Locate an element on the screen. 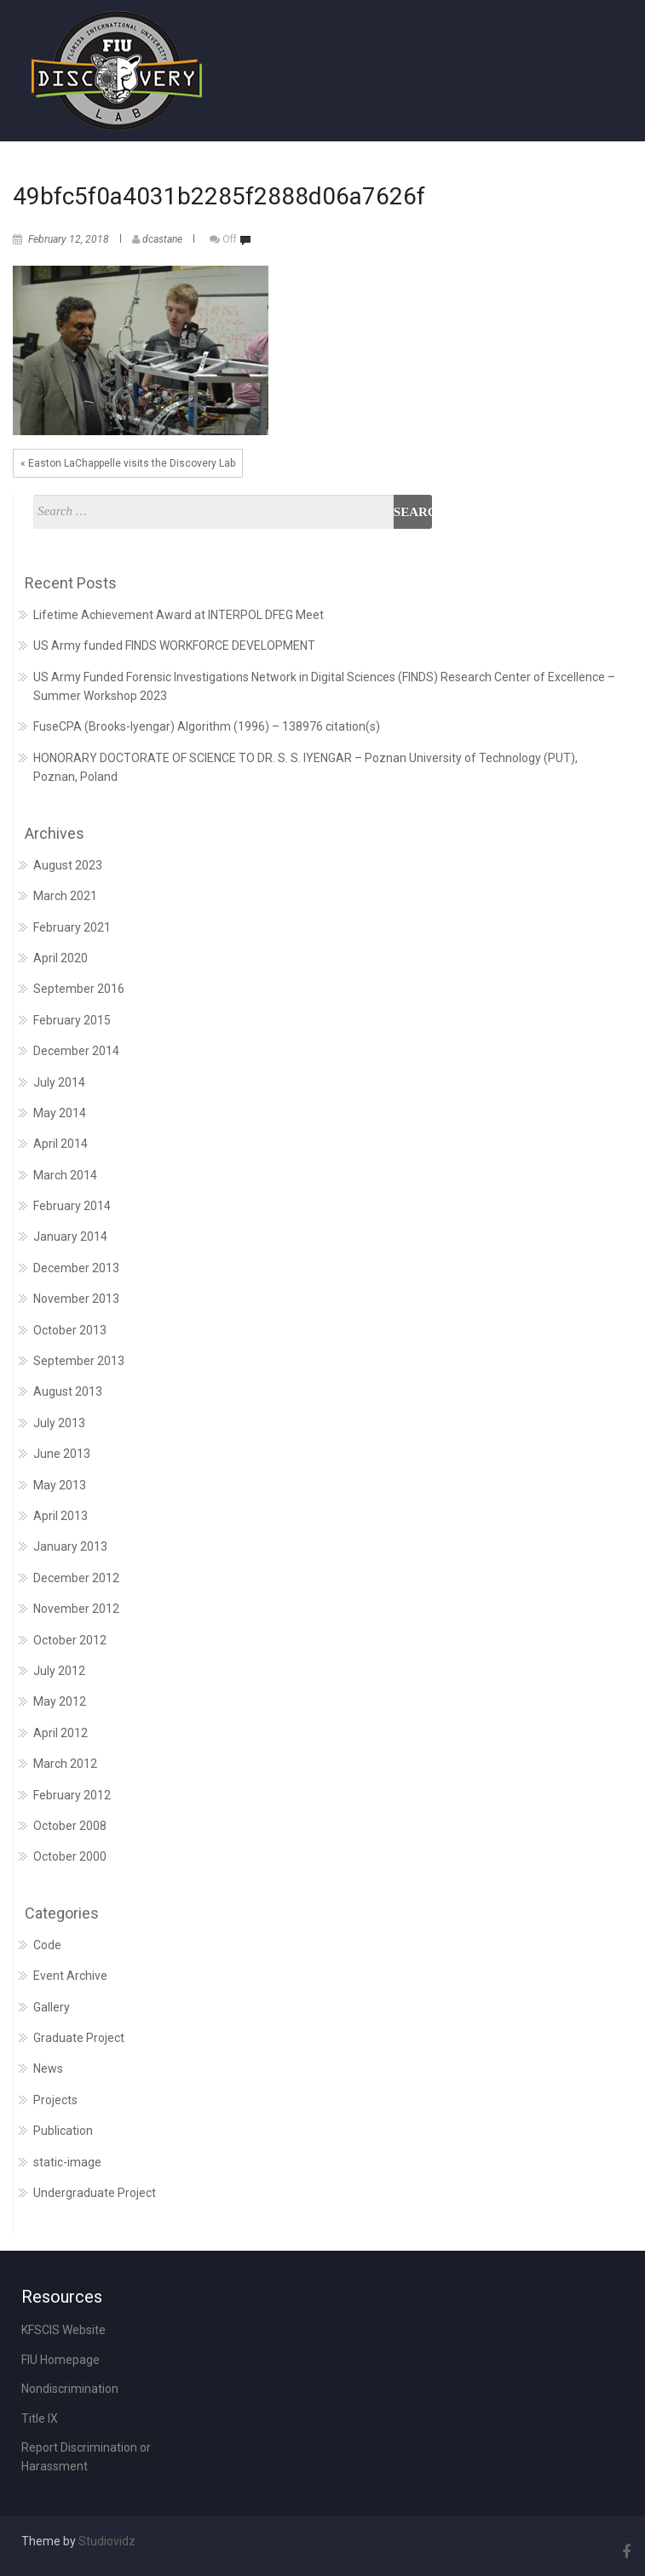 The height and width of the screenshot is (2576, 645). August 2023 is located at coordinates (67, 865).